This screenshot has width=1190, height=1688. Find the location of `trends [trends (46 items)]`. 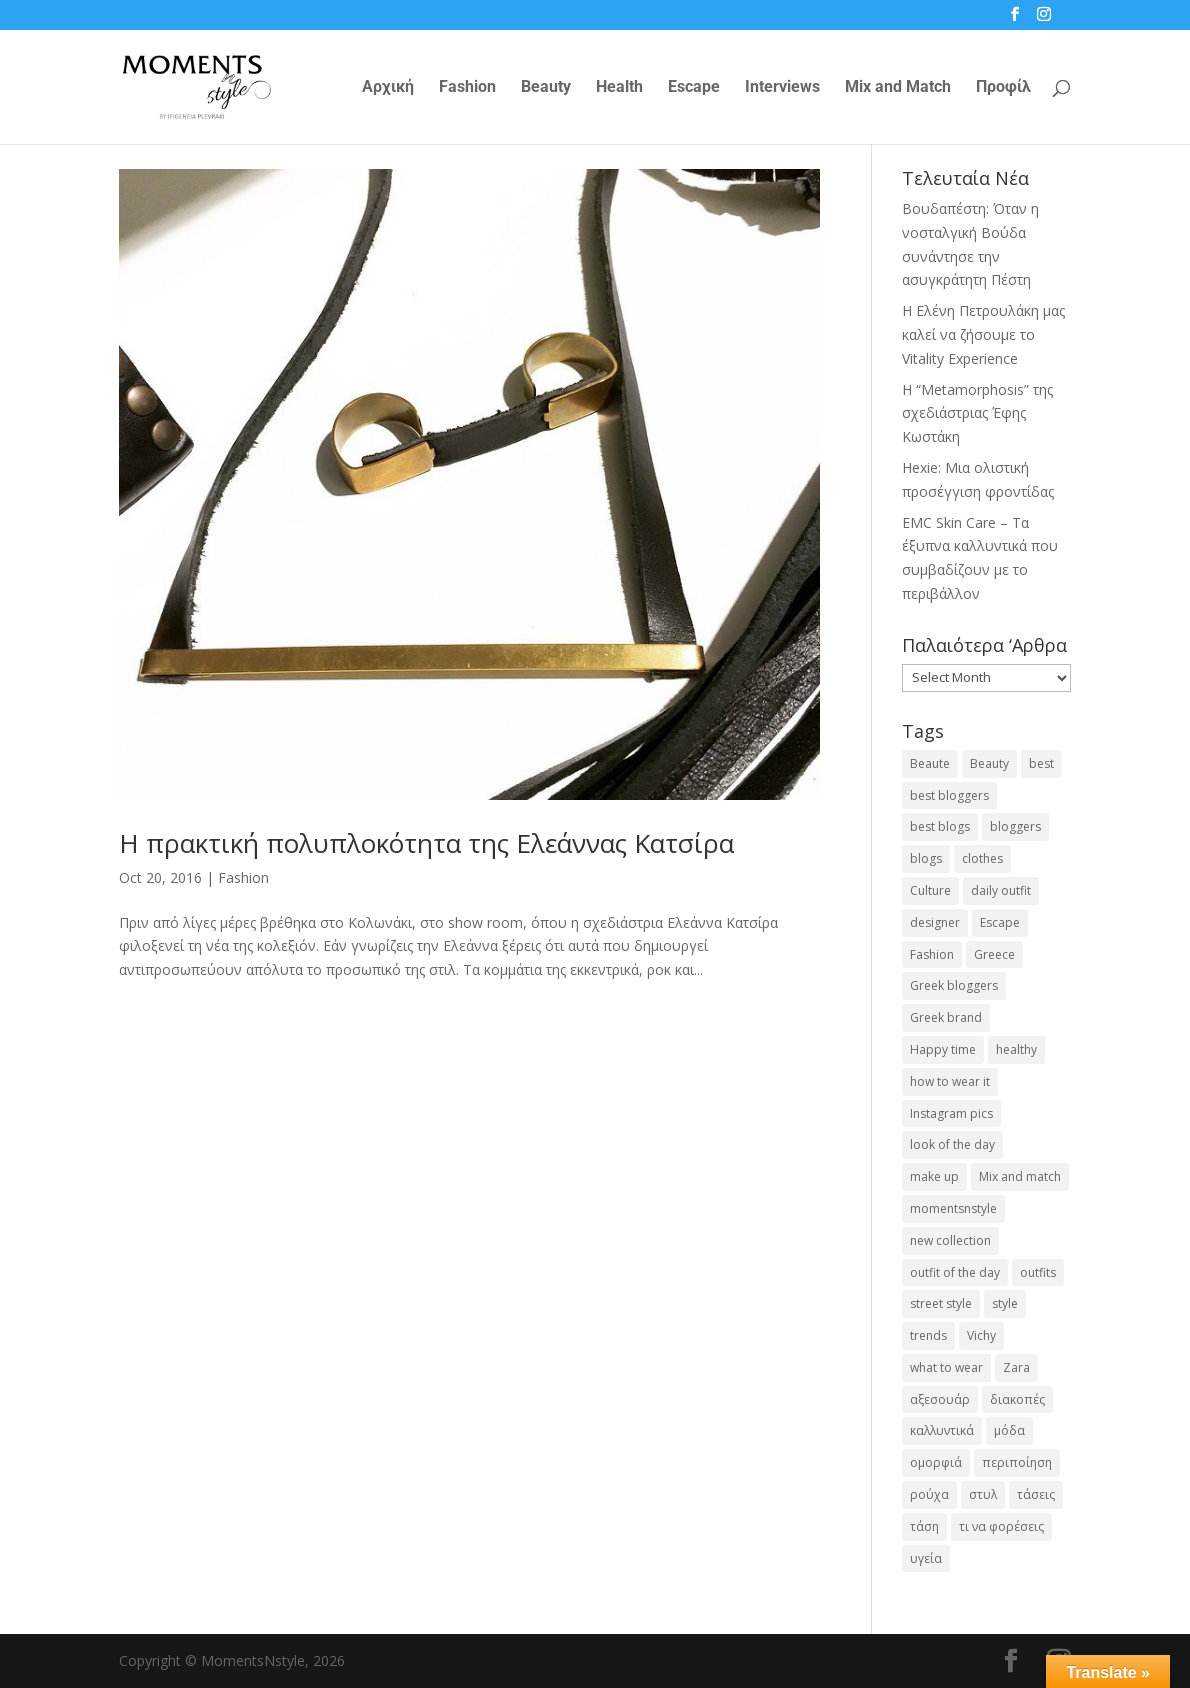

trends [trends (46 items)] is located at coordinates (928, 1335).